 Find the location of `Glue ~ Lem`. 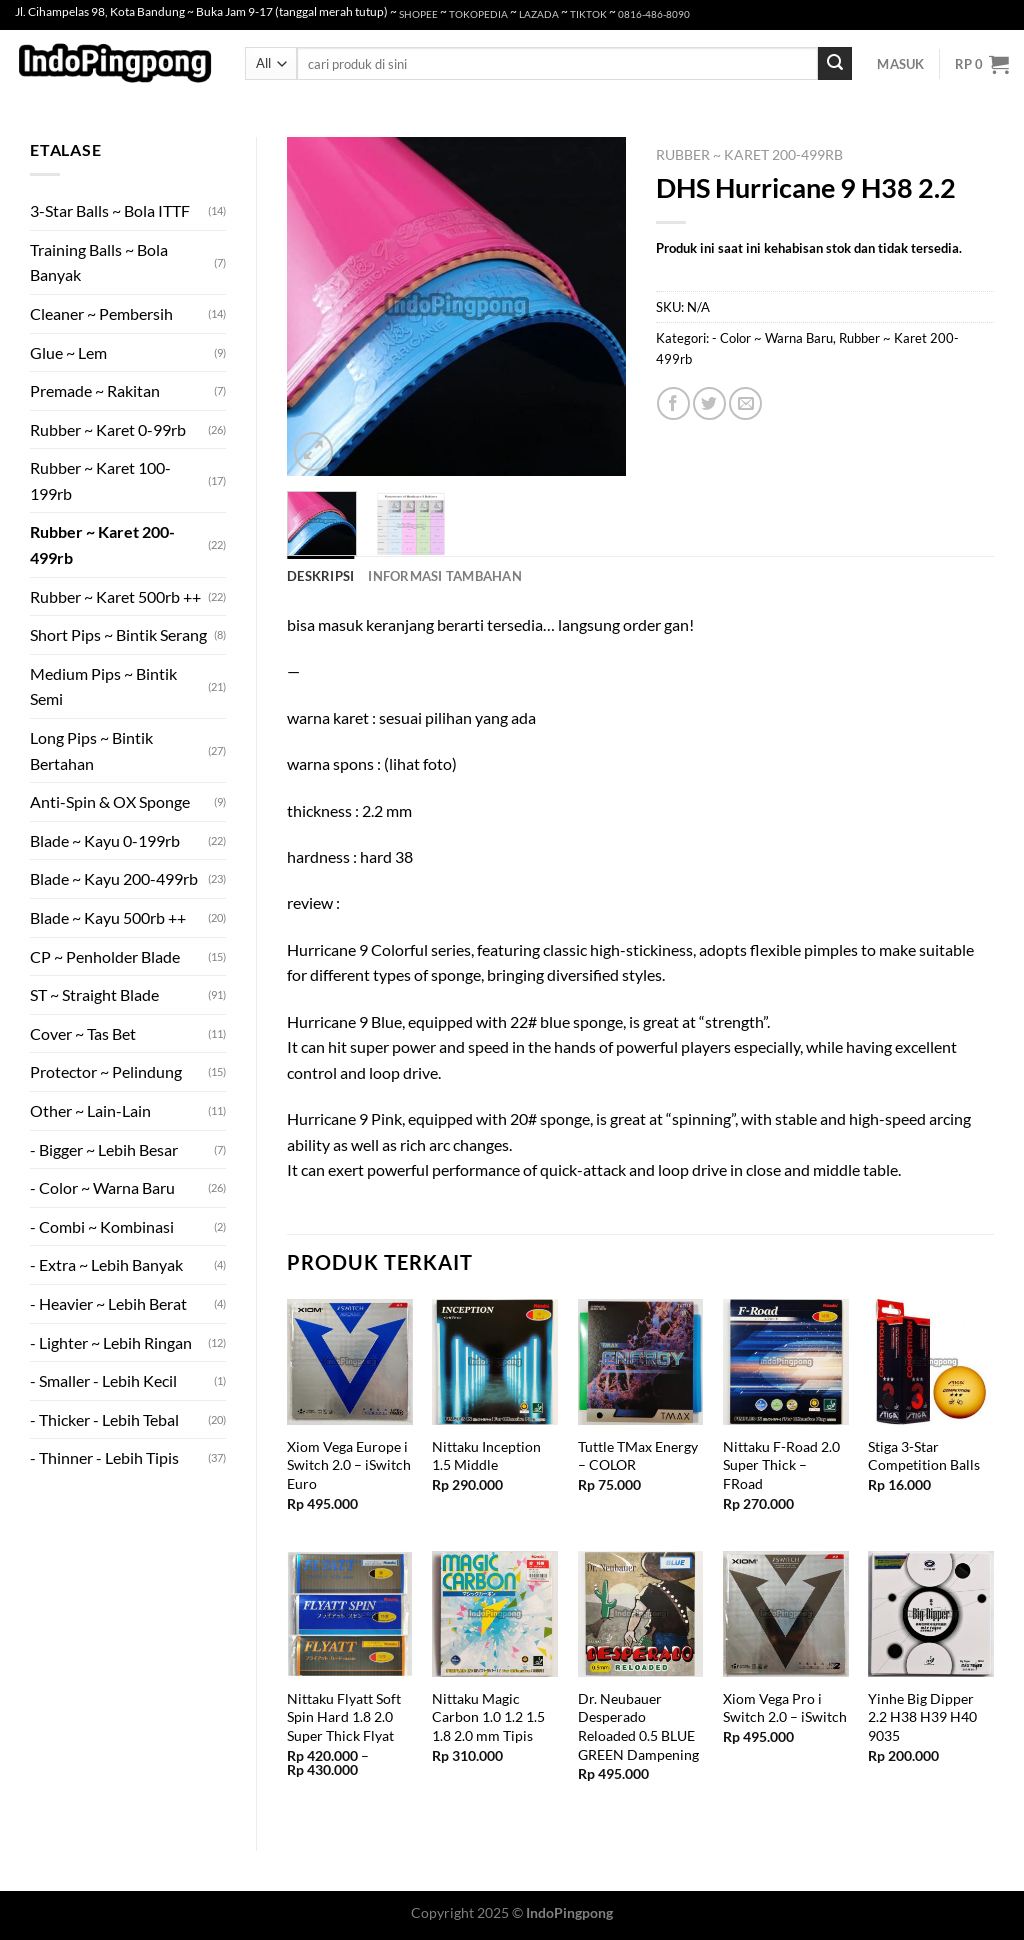

Glue ~ Lem is located at coordinates (68, 352).